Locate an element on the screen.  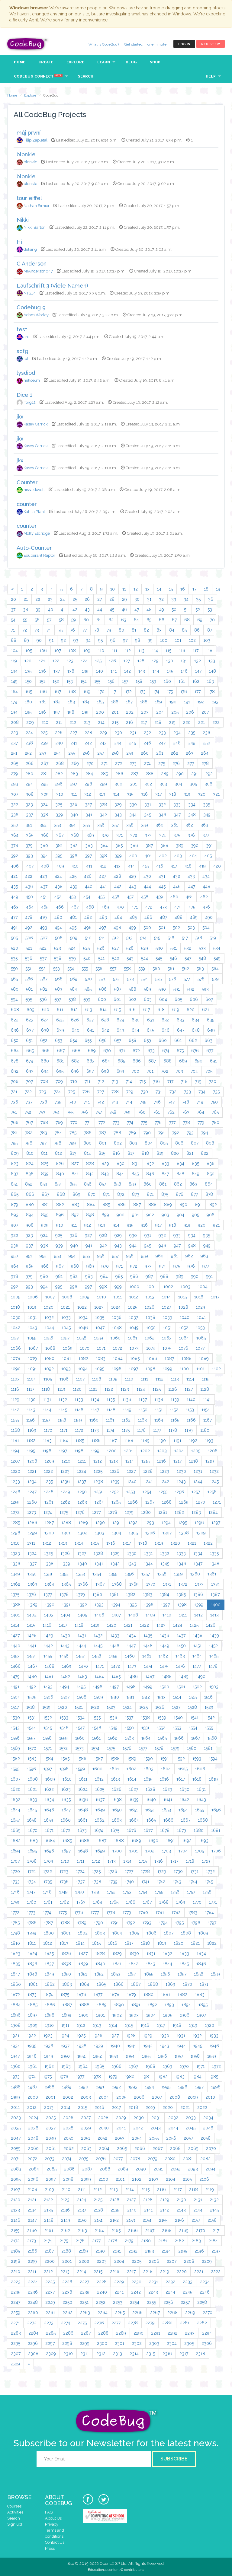
939 is located at coordinates (59, 1245).